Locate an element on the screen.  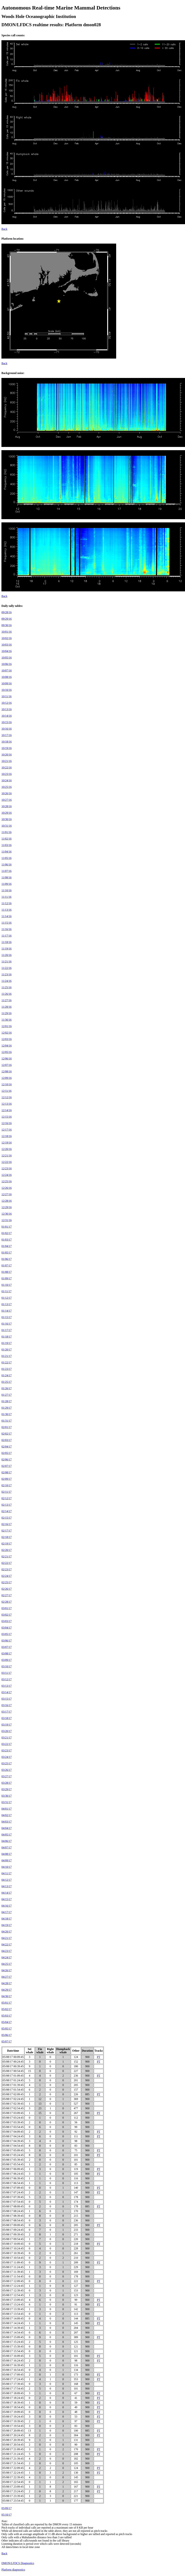
03/07/17 is located at coordinates (6, 1647).